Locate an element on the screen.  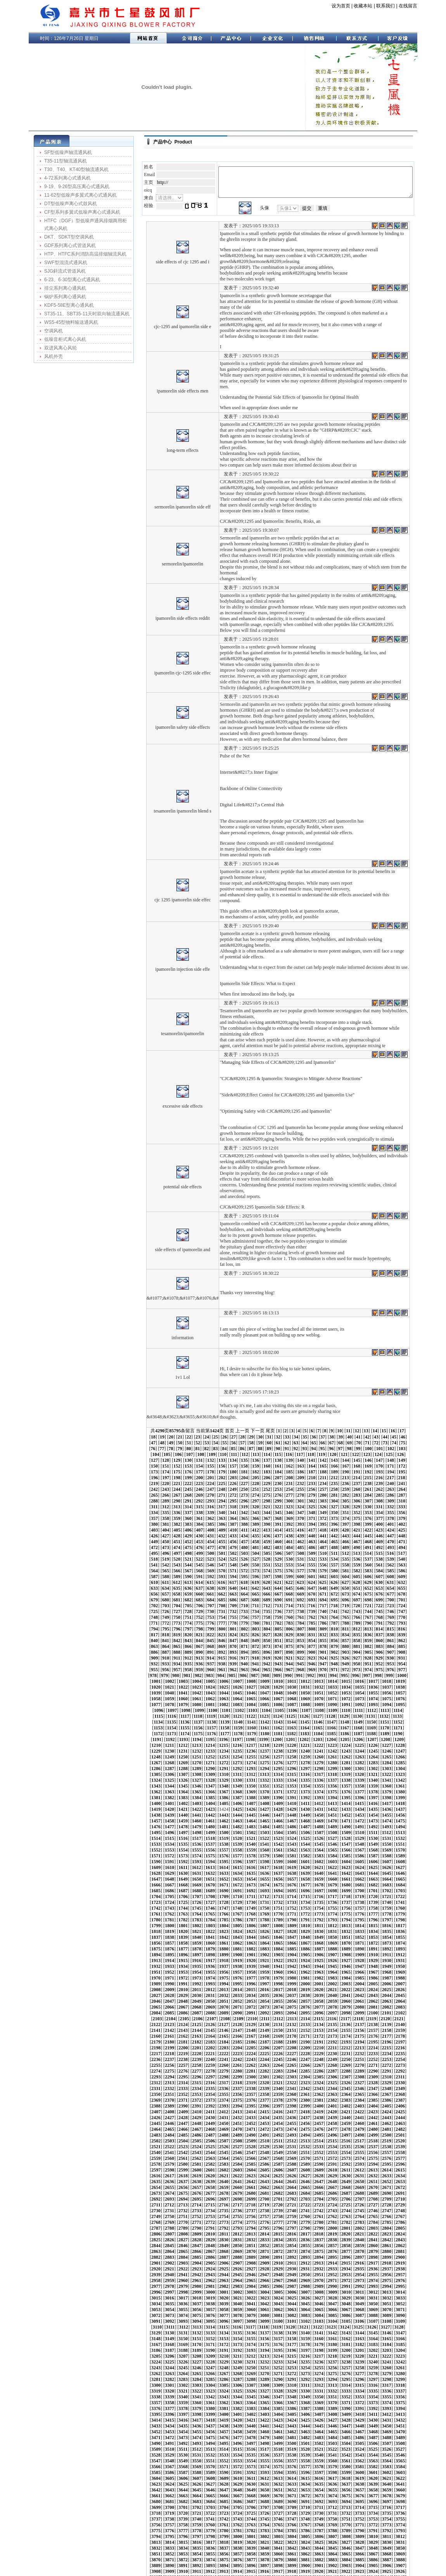
131 is located at coordinates (344, 1419).